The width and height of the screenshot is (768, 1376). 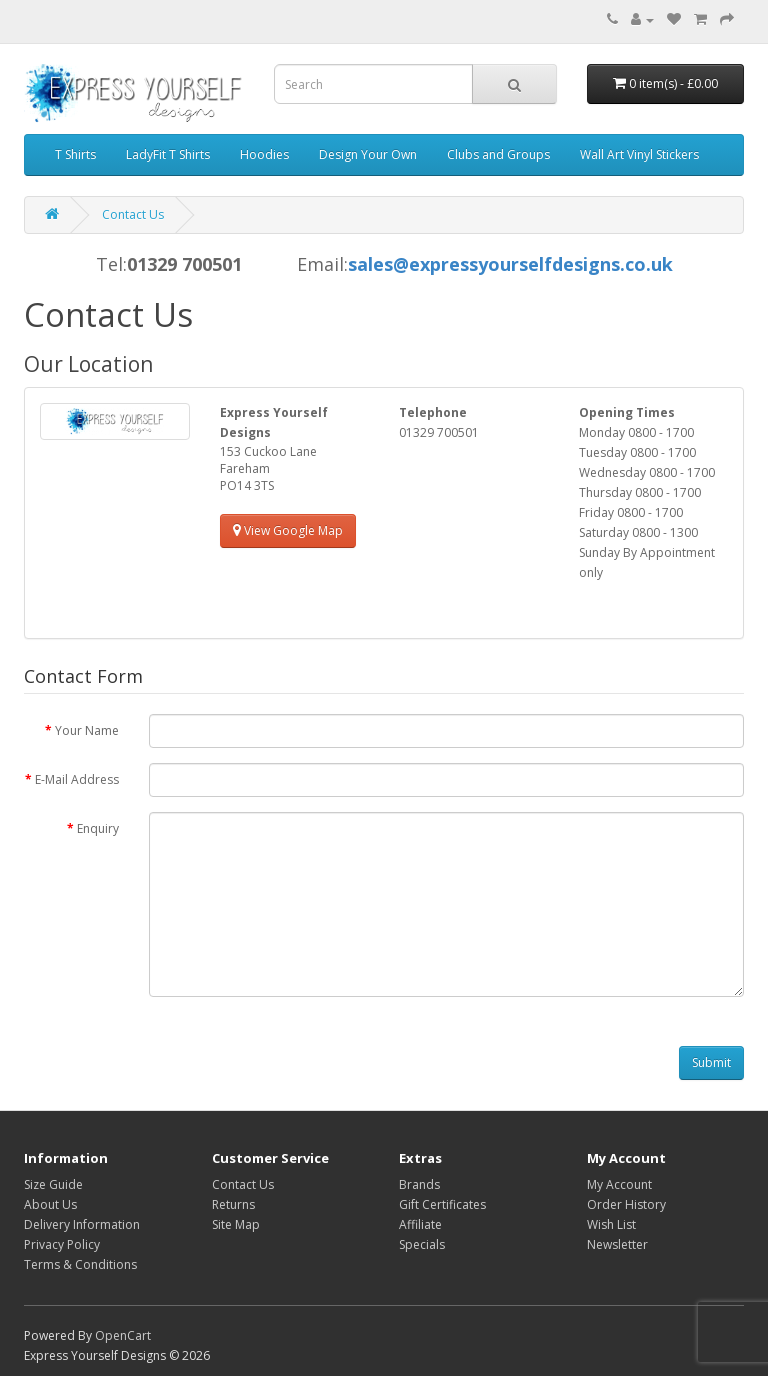 What do you see at coordinates (75, 154) in the screenshot?
I see `T Shirts` at bounding box center [75, 154].